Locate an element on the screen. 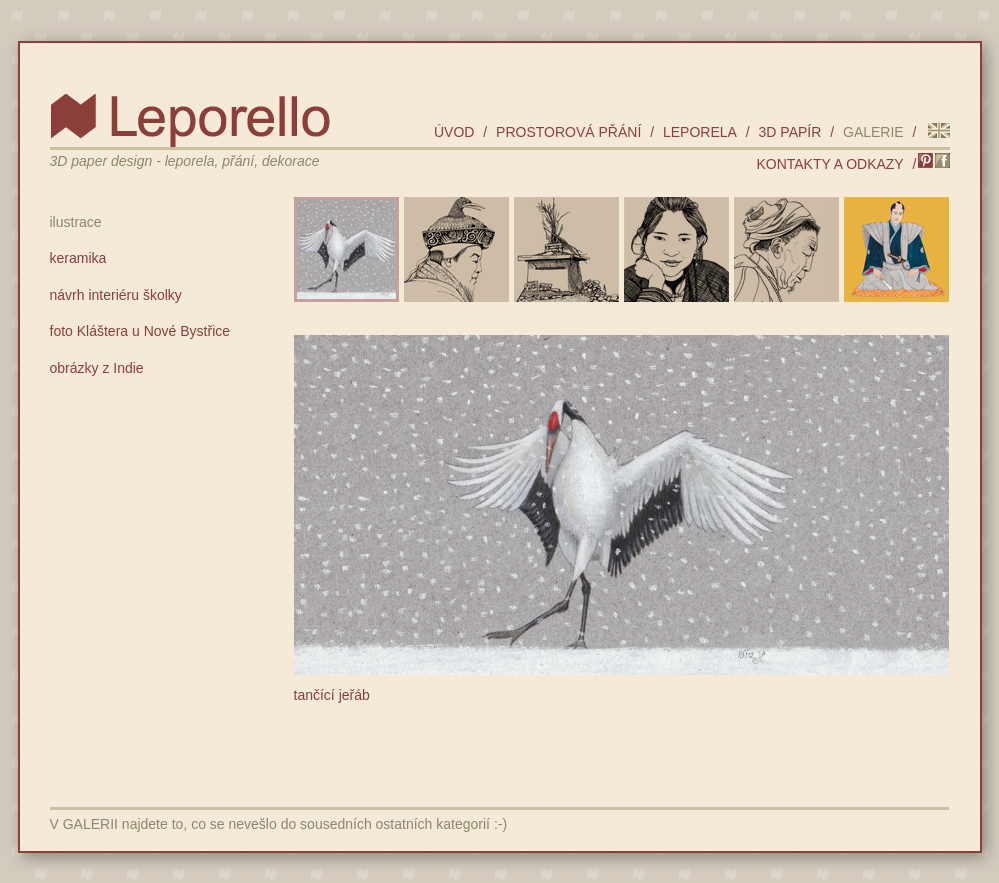 Image resolution: width=999 pixels, height=883 pixels. 3D papír is located at coordinates (790, 132).